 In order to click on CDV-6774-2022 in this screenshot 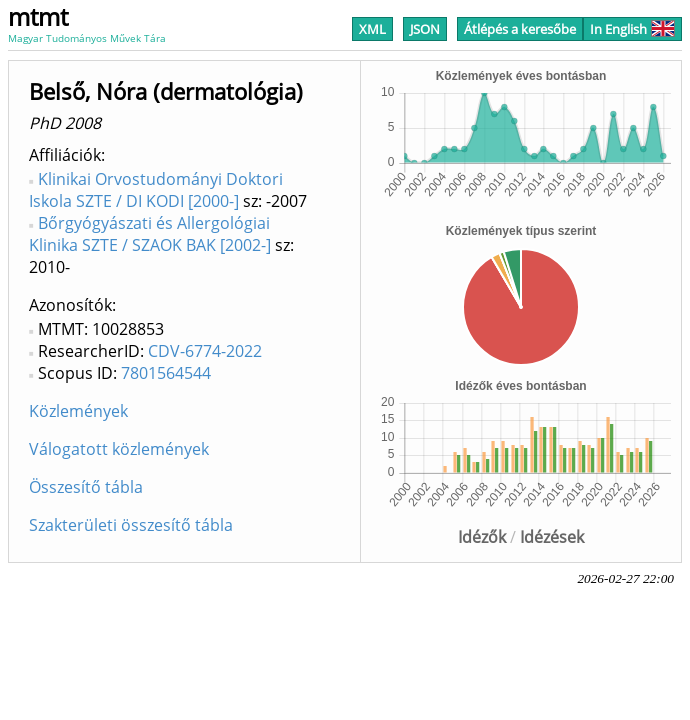, I will do `click(205, 351)`.